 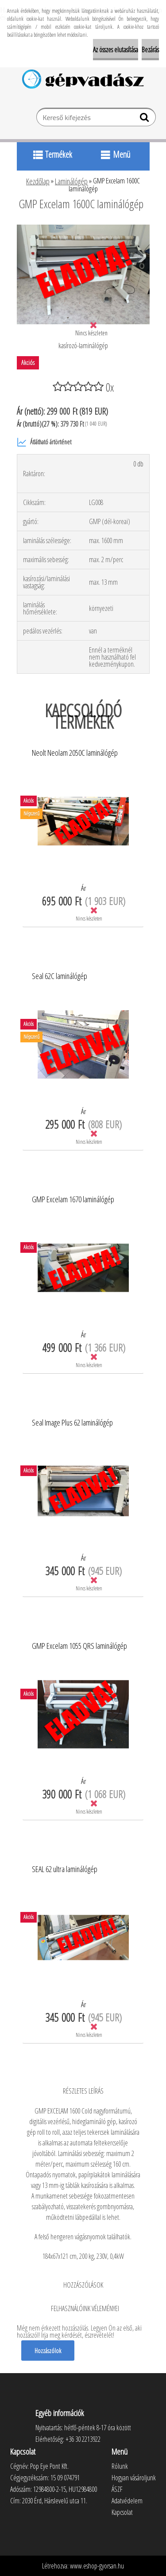 What do you see at coordinates (71, 181) in the screenshot?
I see `Laminálógép` at bounding box center [71, 181].